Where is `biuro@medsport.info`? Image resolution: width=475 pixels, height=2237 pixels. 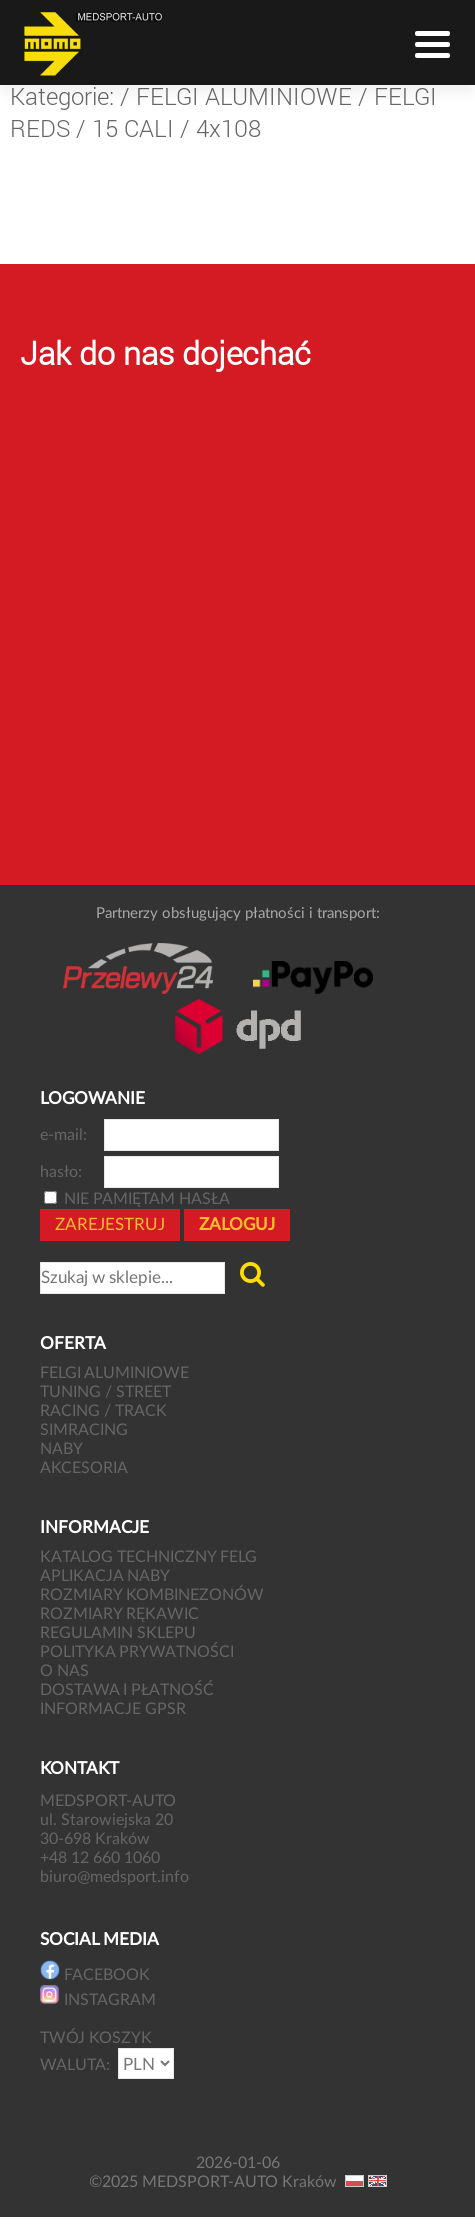
biuro@medsport.info is located at coordinates (116, 1877).